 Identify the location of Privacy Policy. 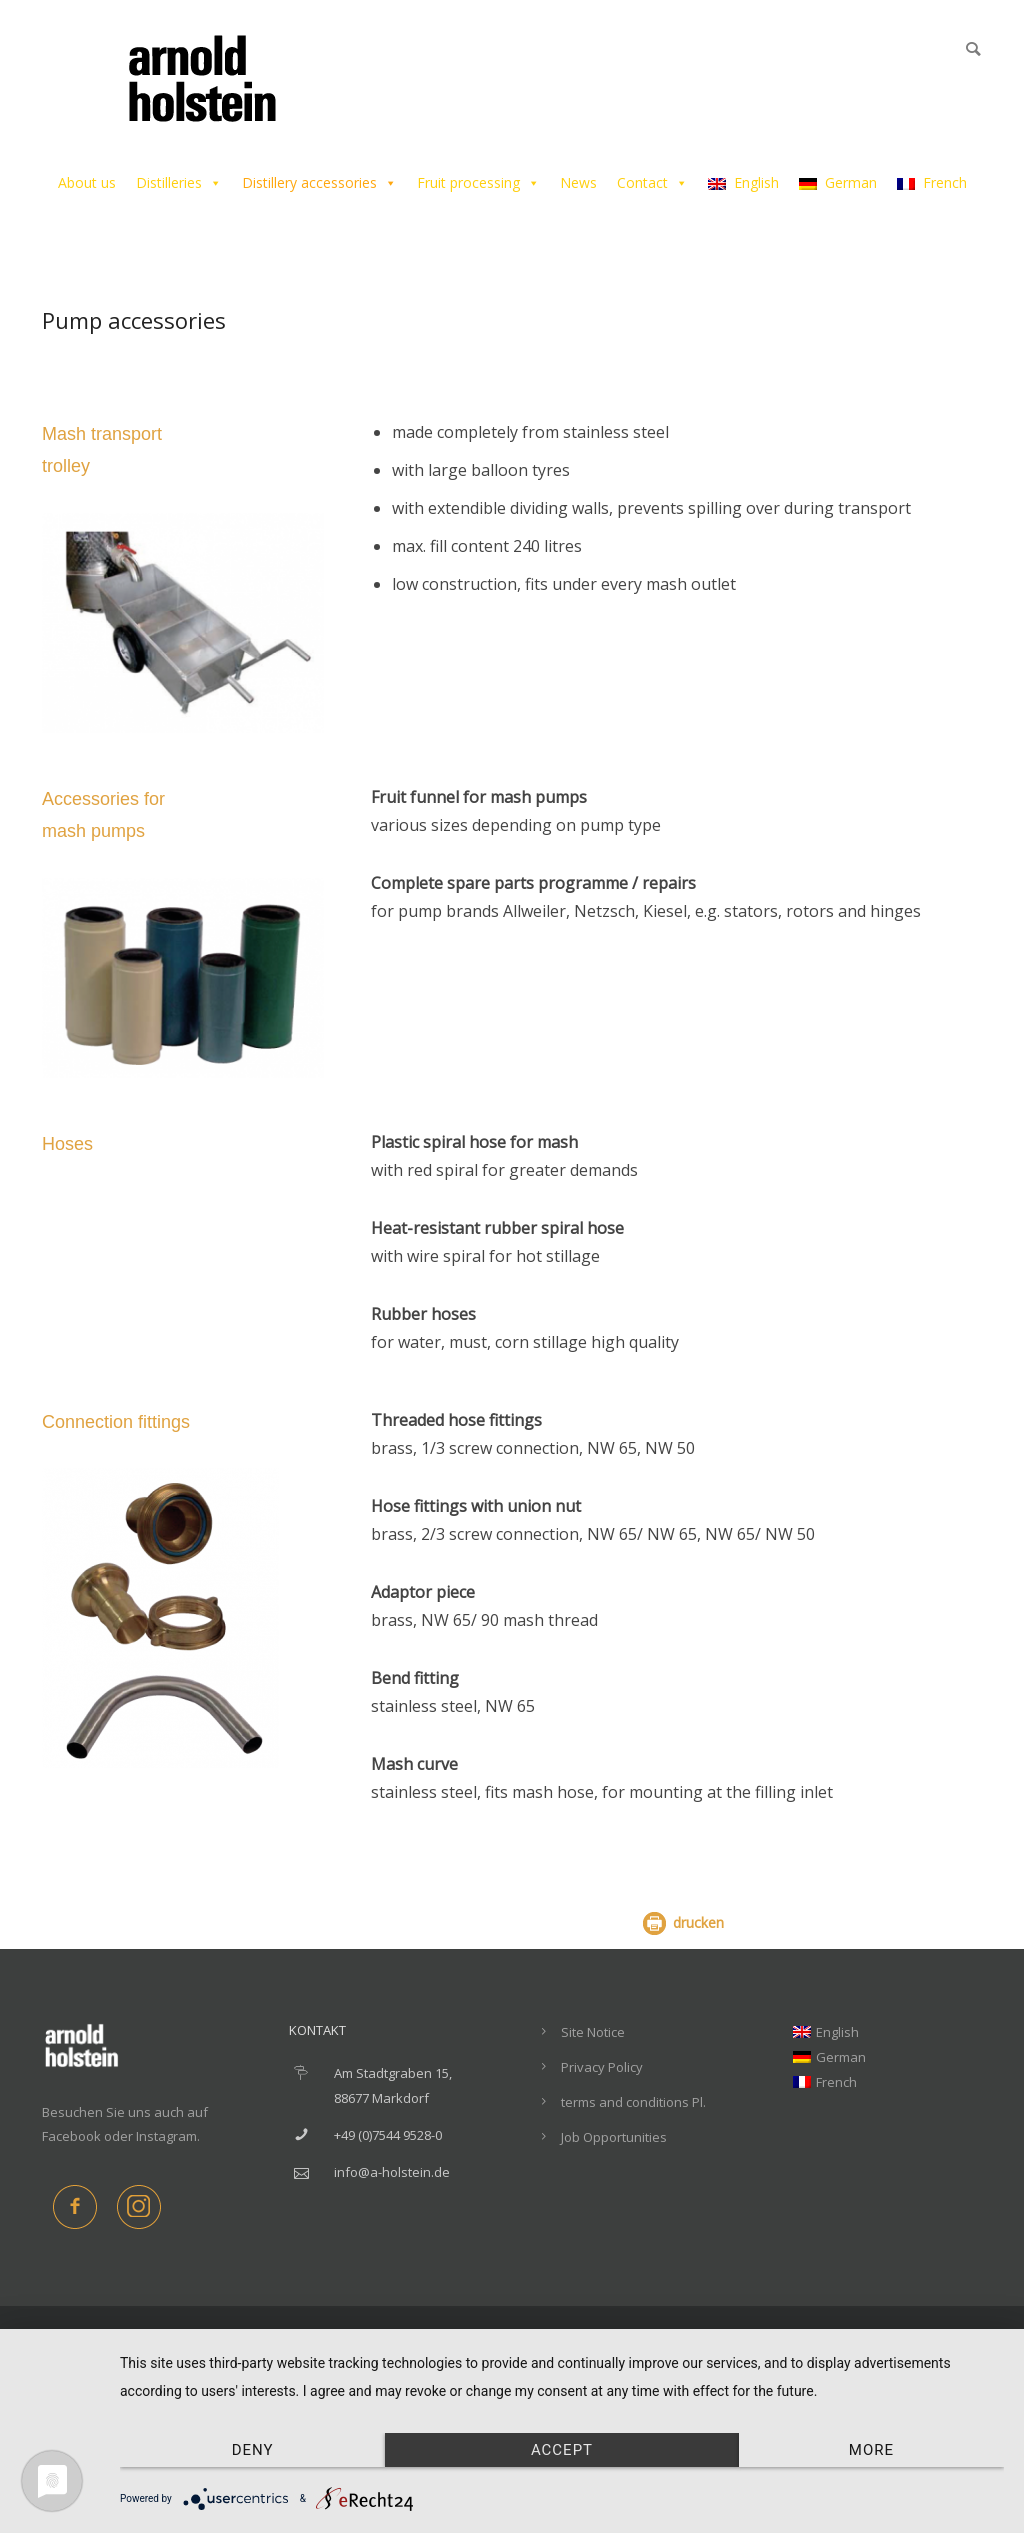
(602, 2067).